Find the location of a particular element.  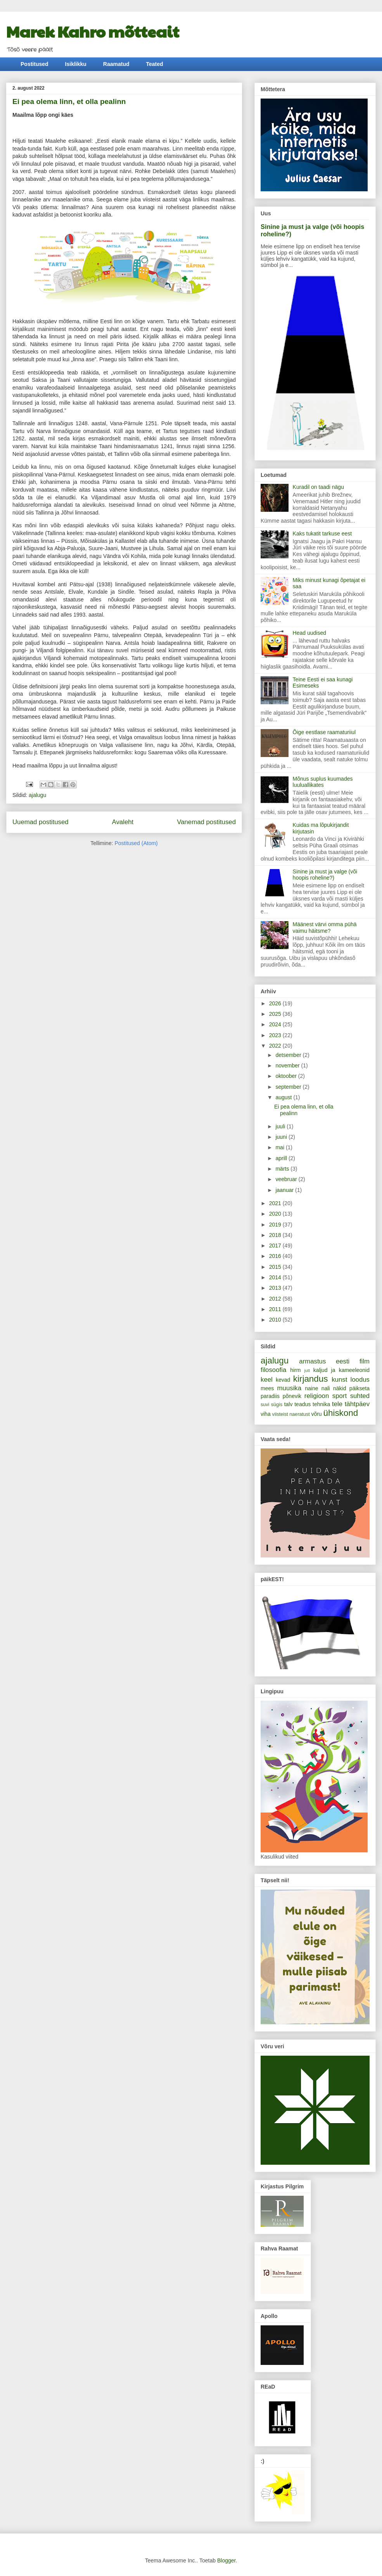

2012 is located at coordinates (276, 1299).